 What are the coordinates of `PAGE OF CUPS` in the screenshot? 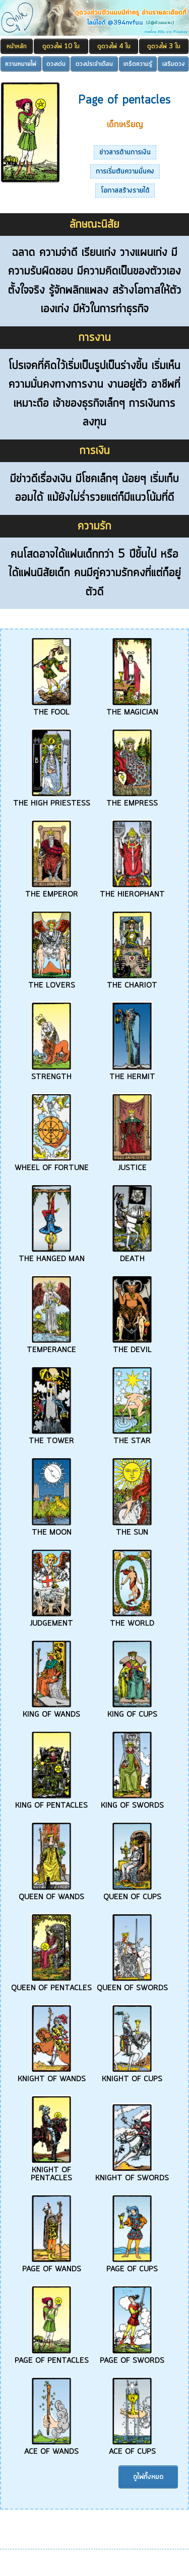 It's located at (132, 2265).